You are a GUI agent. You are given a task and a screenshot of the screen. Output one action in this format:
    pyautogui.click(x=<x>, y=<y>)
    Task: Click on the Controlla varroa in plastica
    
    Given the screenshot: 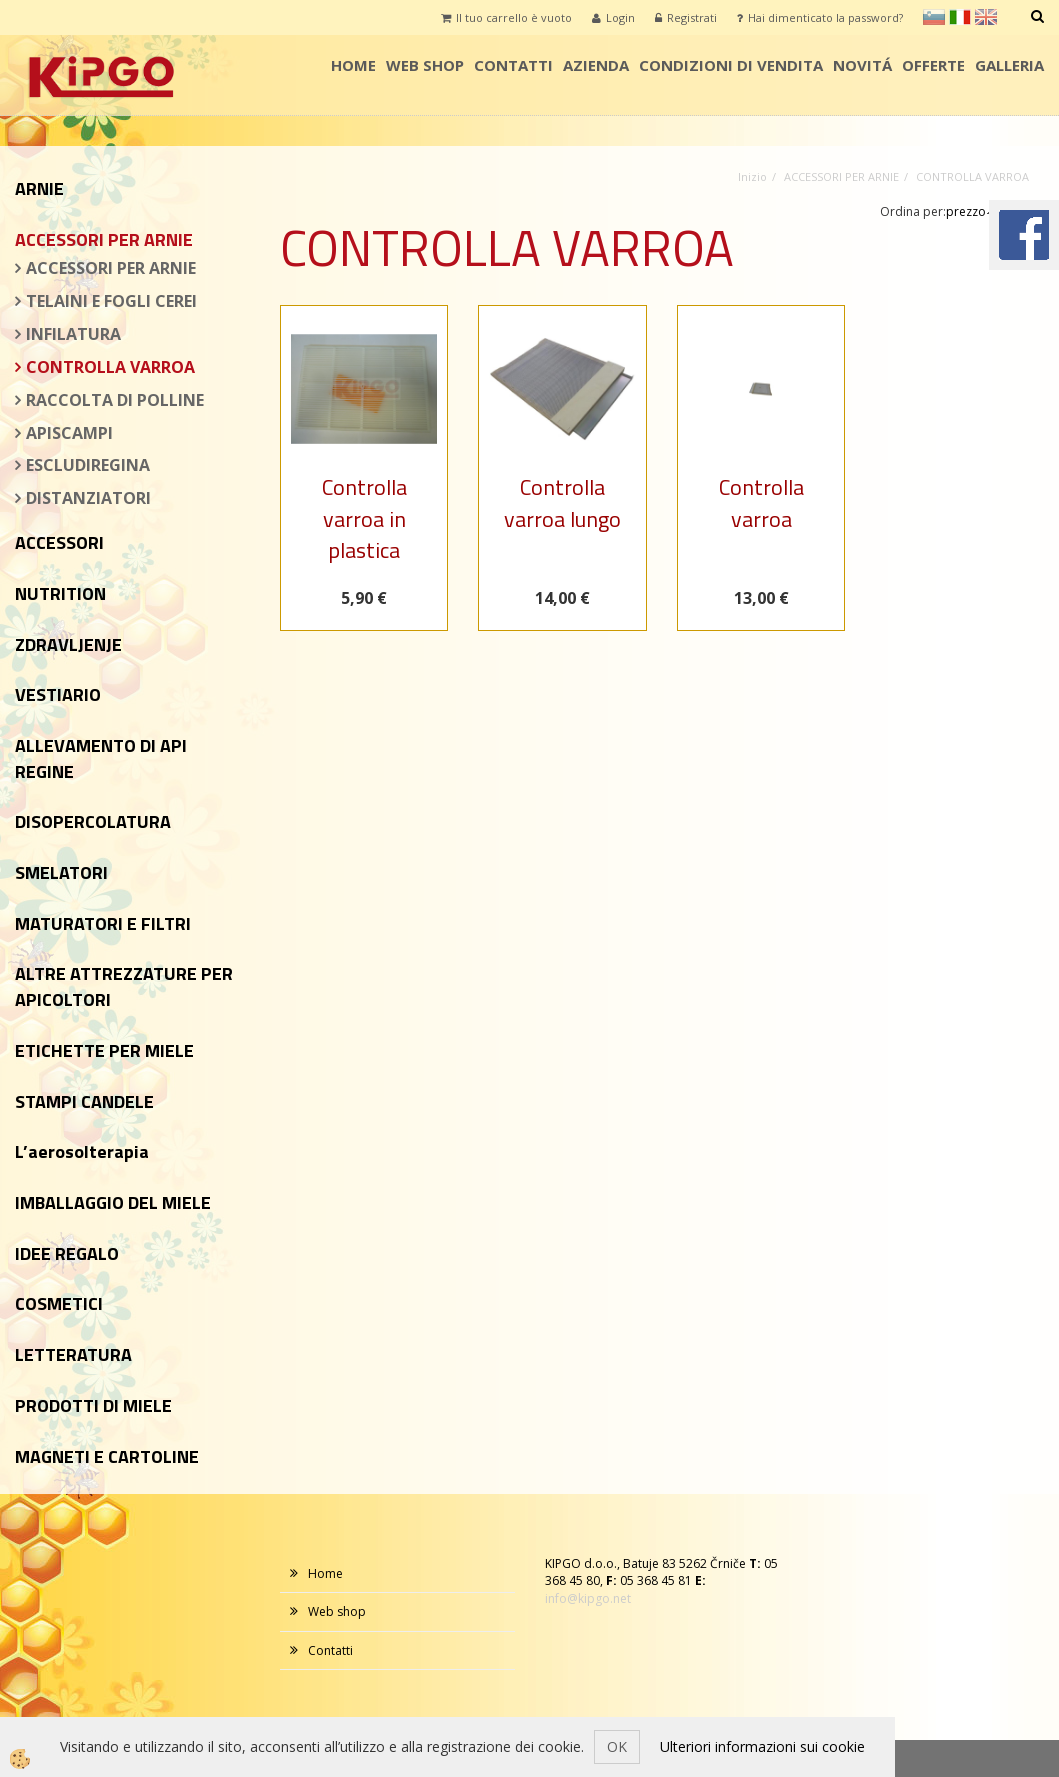 What is the action you would take?
    pyautogui.click(x=364, y=518)
    